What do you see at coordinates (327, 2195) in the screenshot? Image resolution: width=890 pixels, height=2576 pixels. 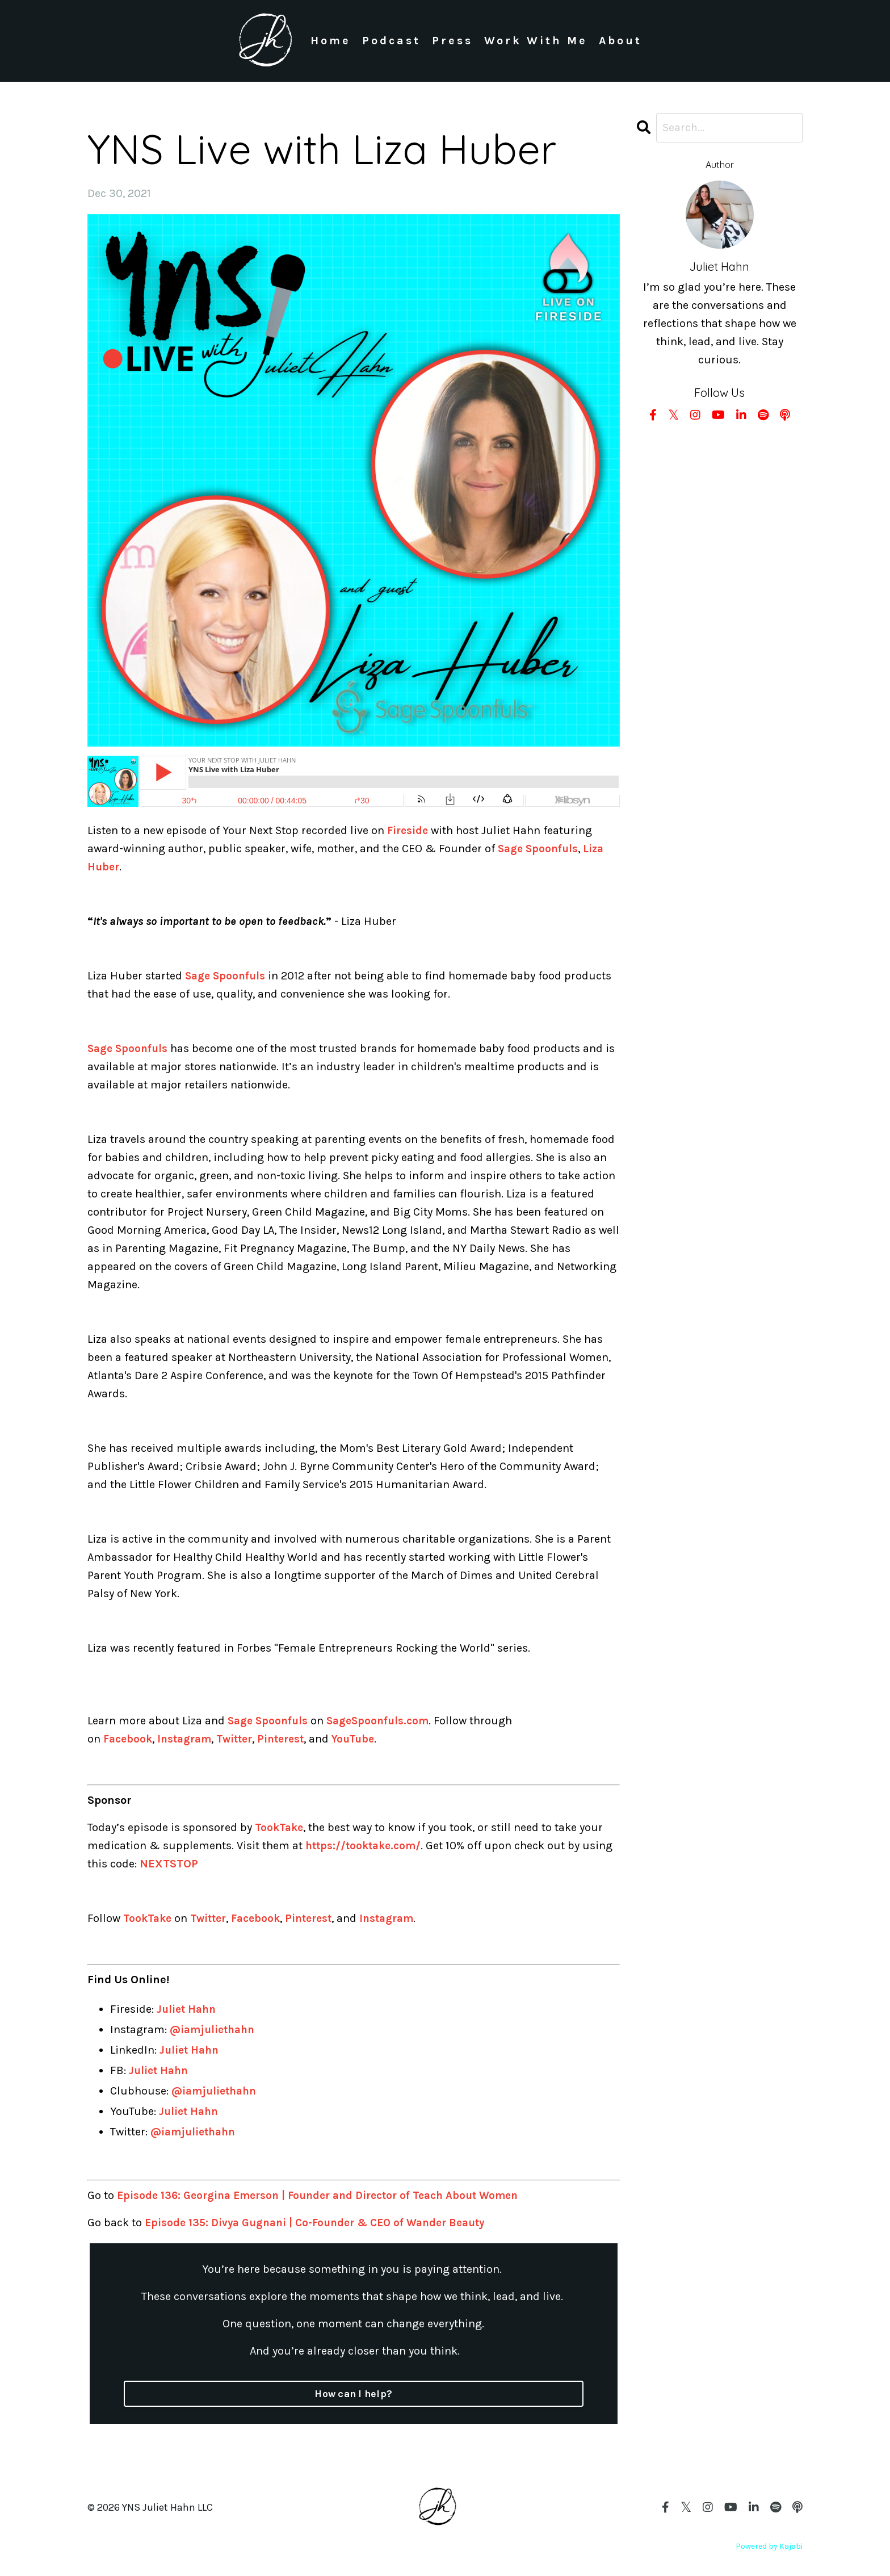 I see `Episode 136: Georgina Emerson | Founder and Director of Teach About Women` at bounding box center [327, 2195].